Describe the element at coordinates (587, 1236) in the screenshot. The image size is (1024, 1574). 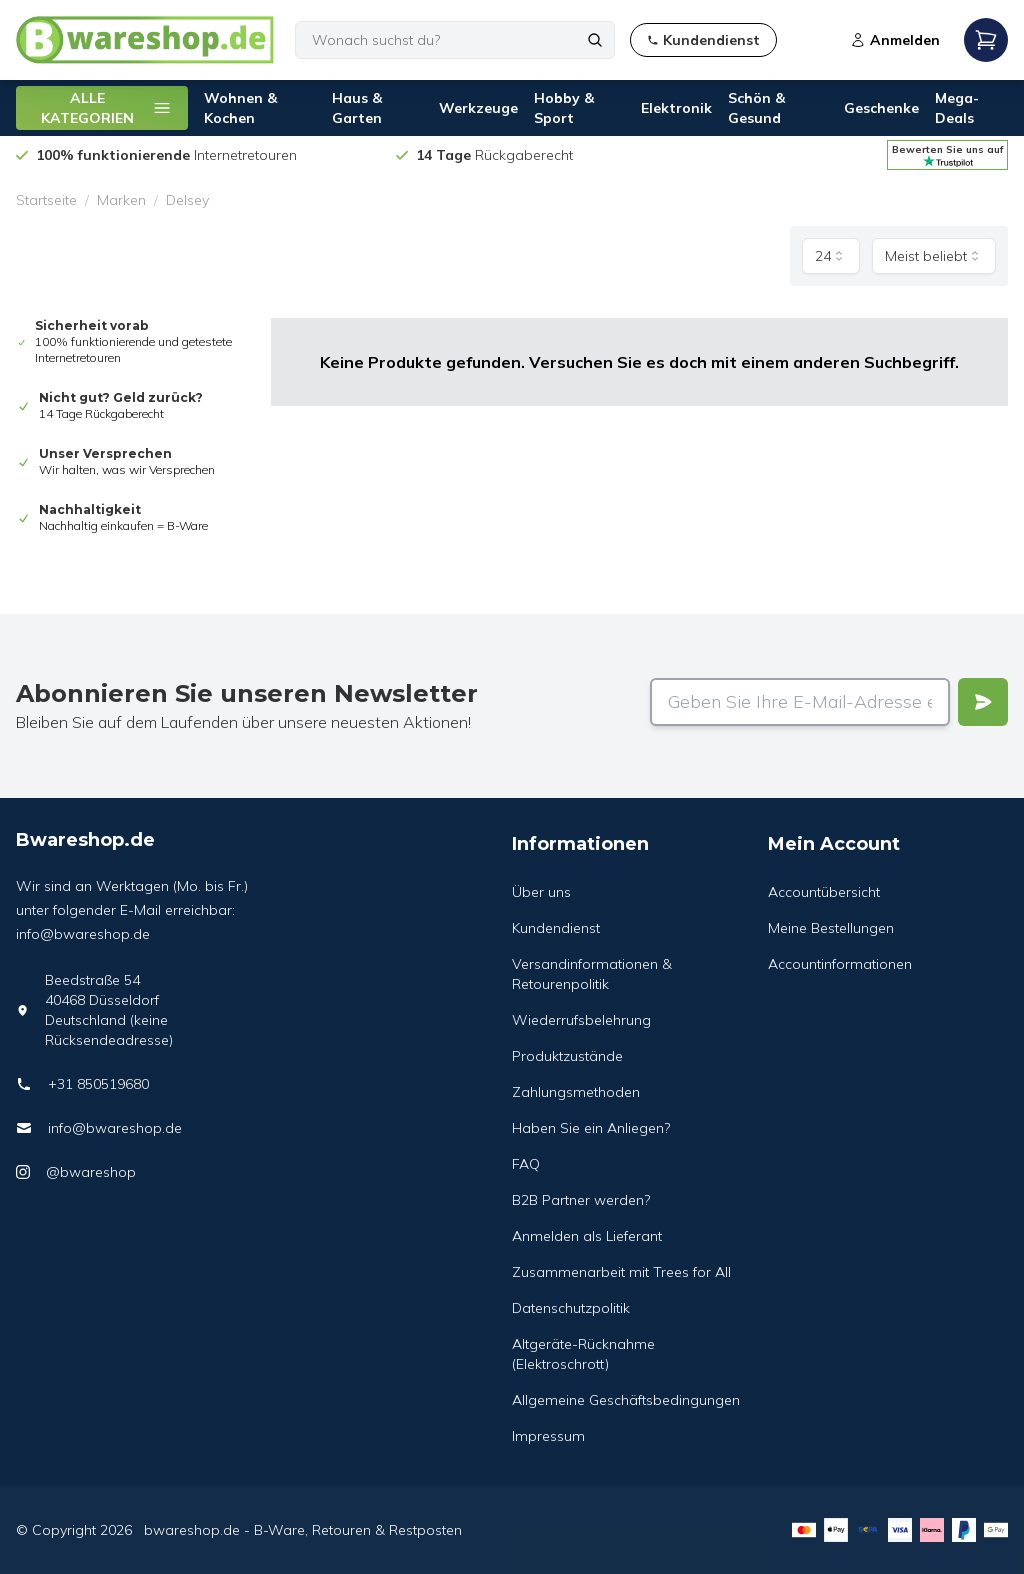
I see `Anmelden als Lieferant` at that location.